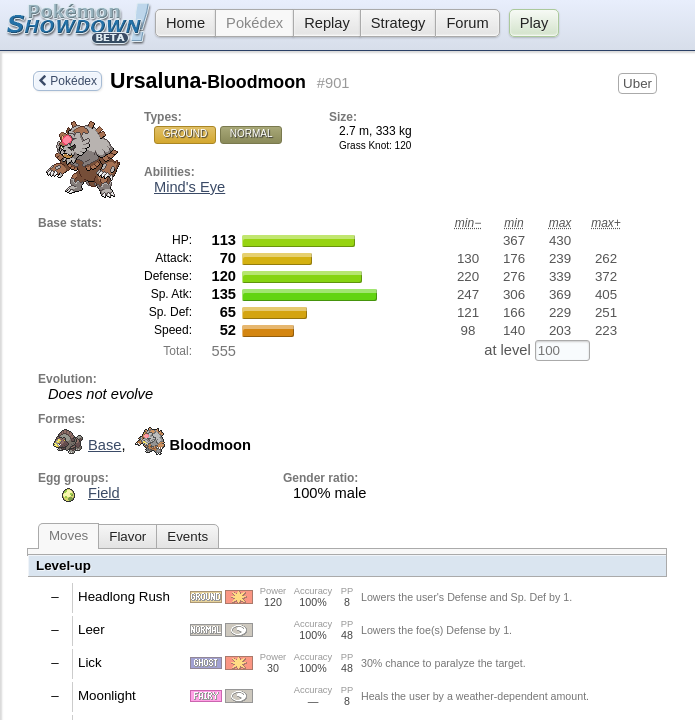 The height and width of the screenshot is (720, 695). I want to click on Uber, so click(637, 83).